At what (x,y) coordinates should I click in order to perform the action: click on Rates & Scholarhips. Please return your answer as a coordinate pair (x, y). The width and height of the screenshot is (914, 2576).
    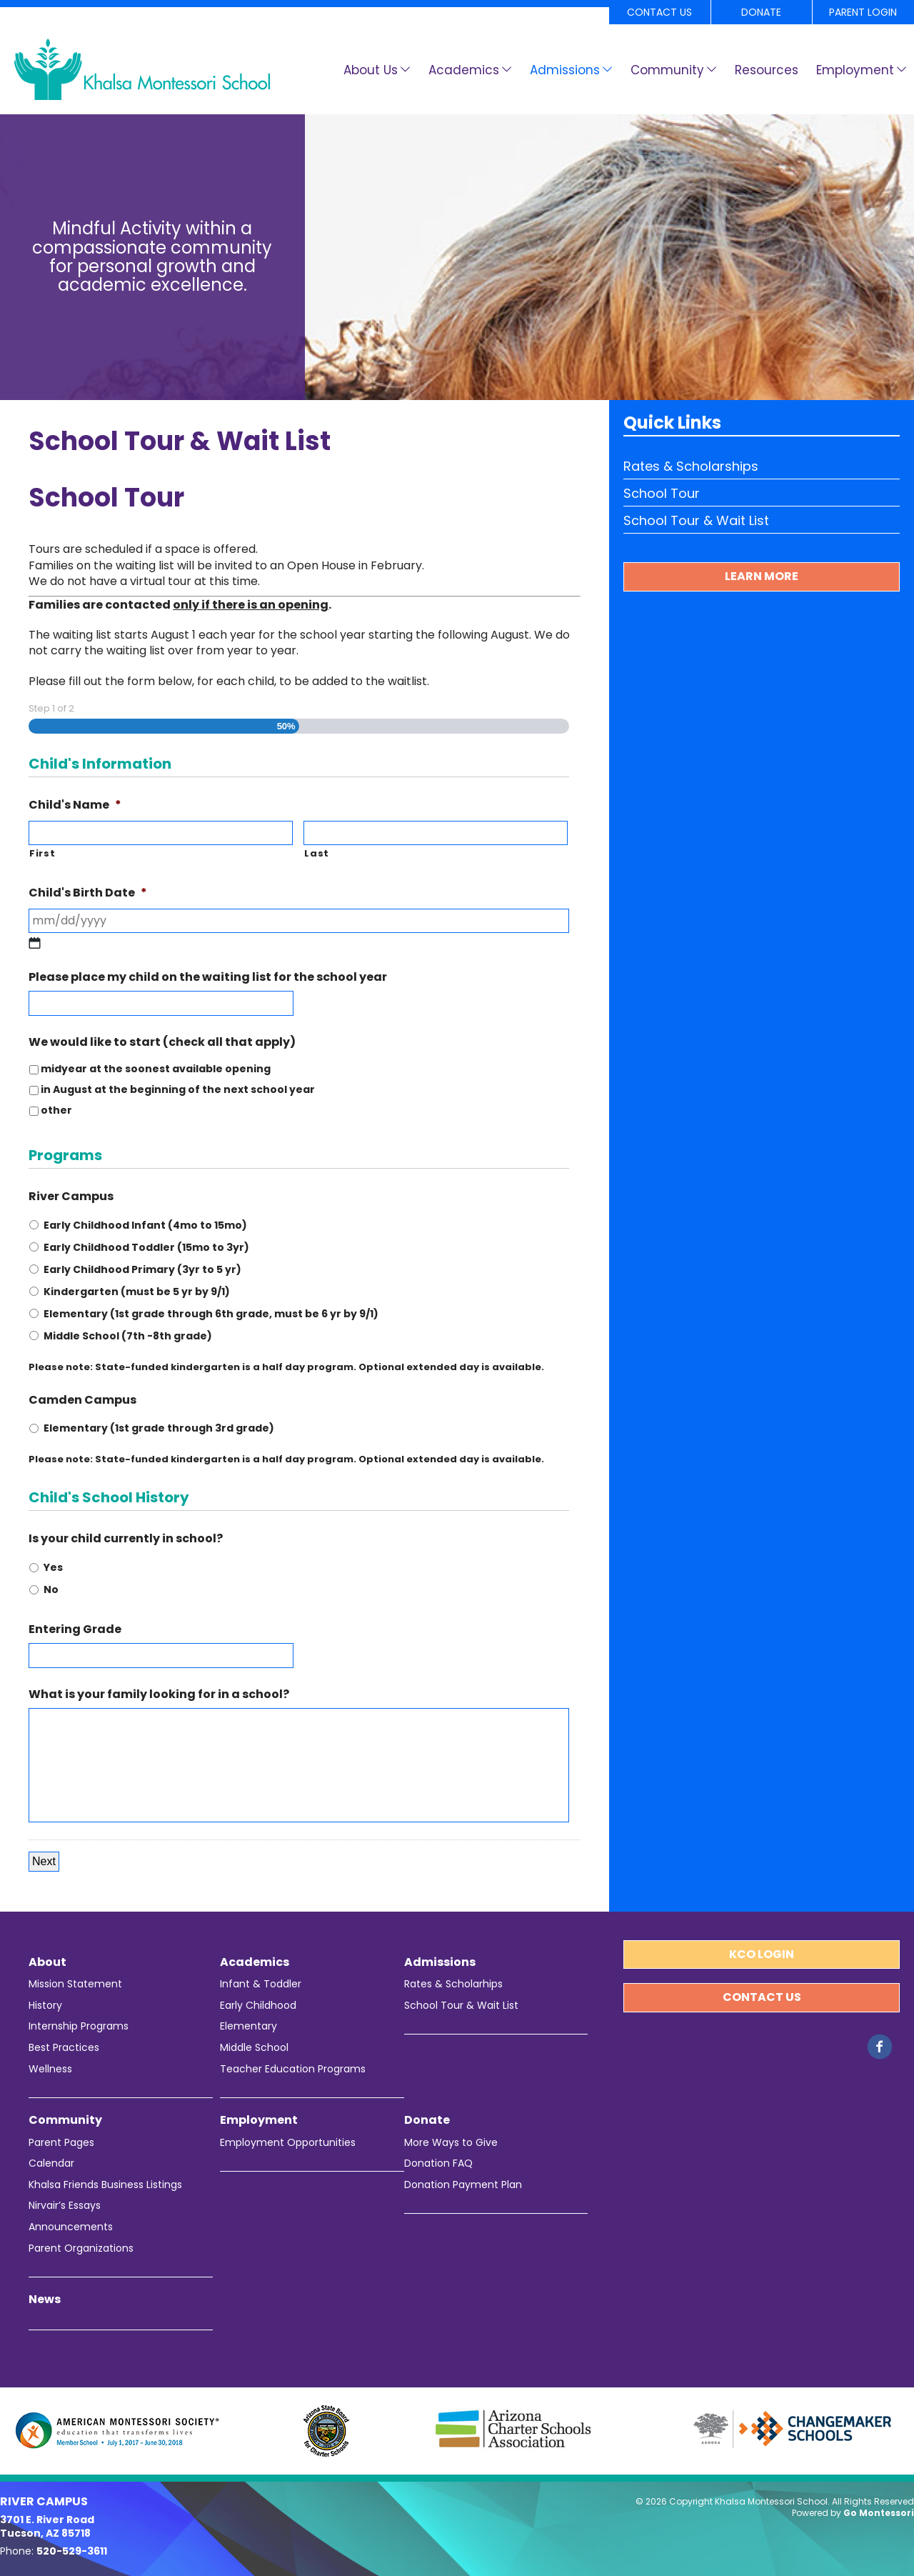
    Looking at the image, I should click on (453, 1984).